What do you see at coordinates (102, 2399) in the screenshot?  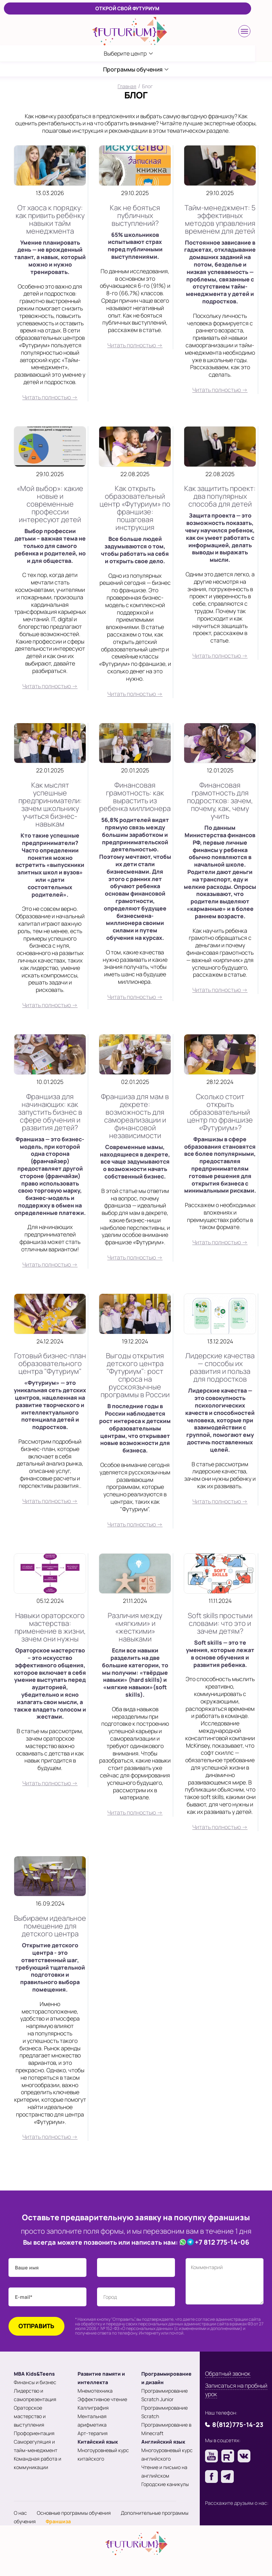 I see `Эффективное чтение` at bounding box center [102, 2399].